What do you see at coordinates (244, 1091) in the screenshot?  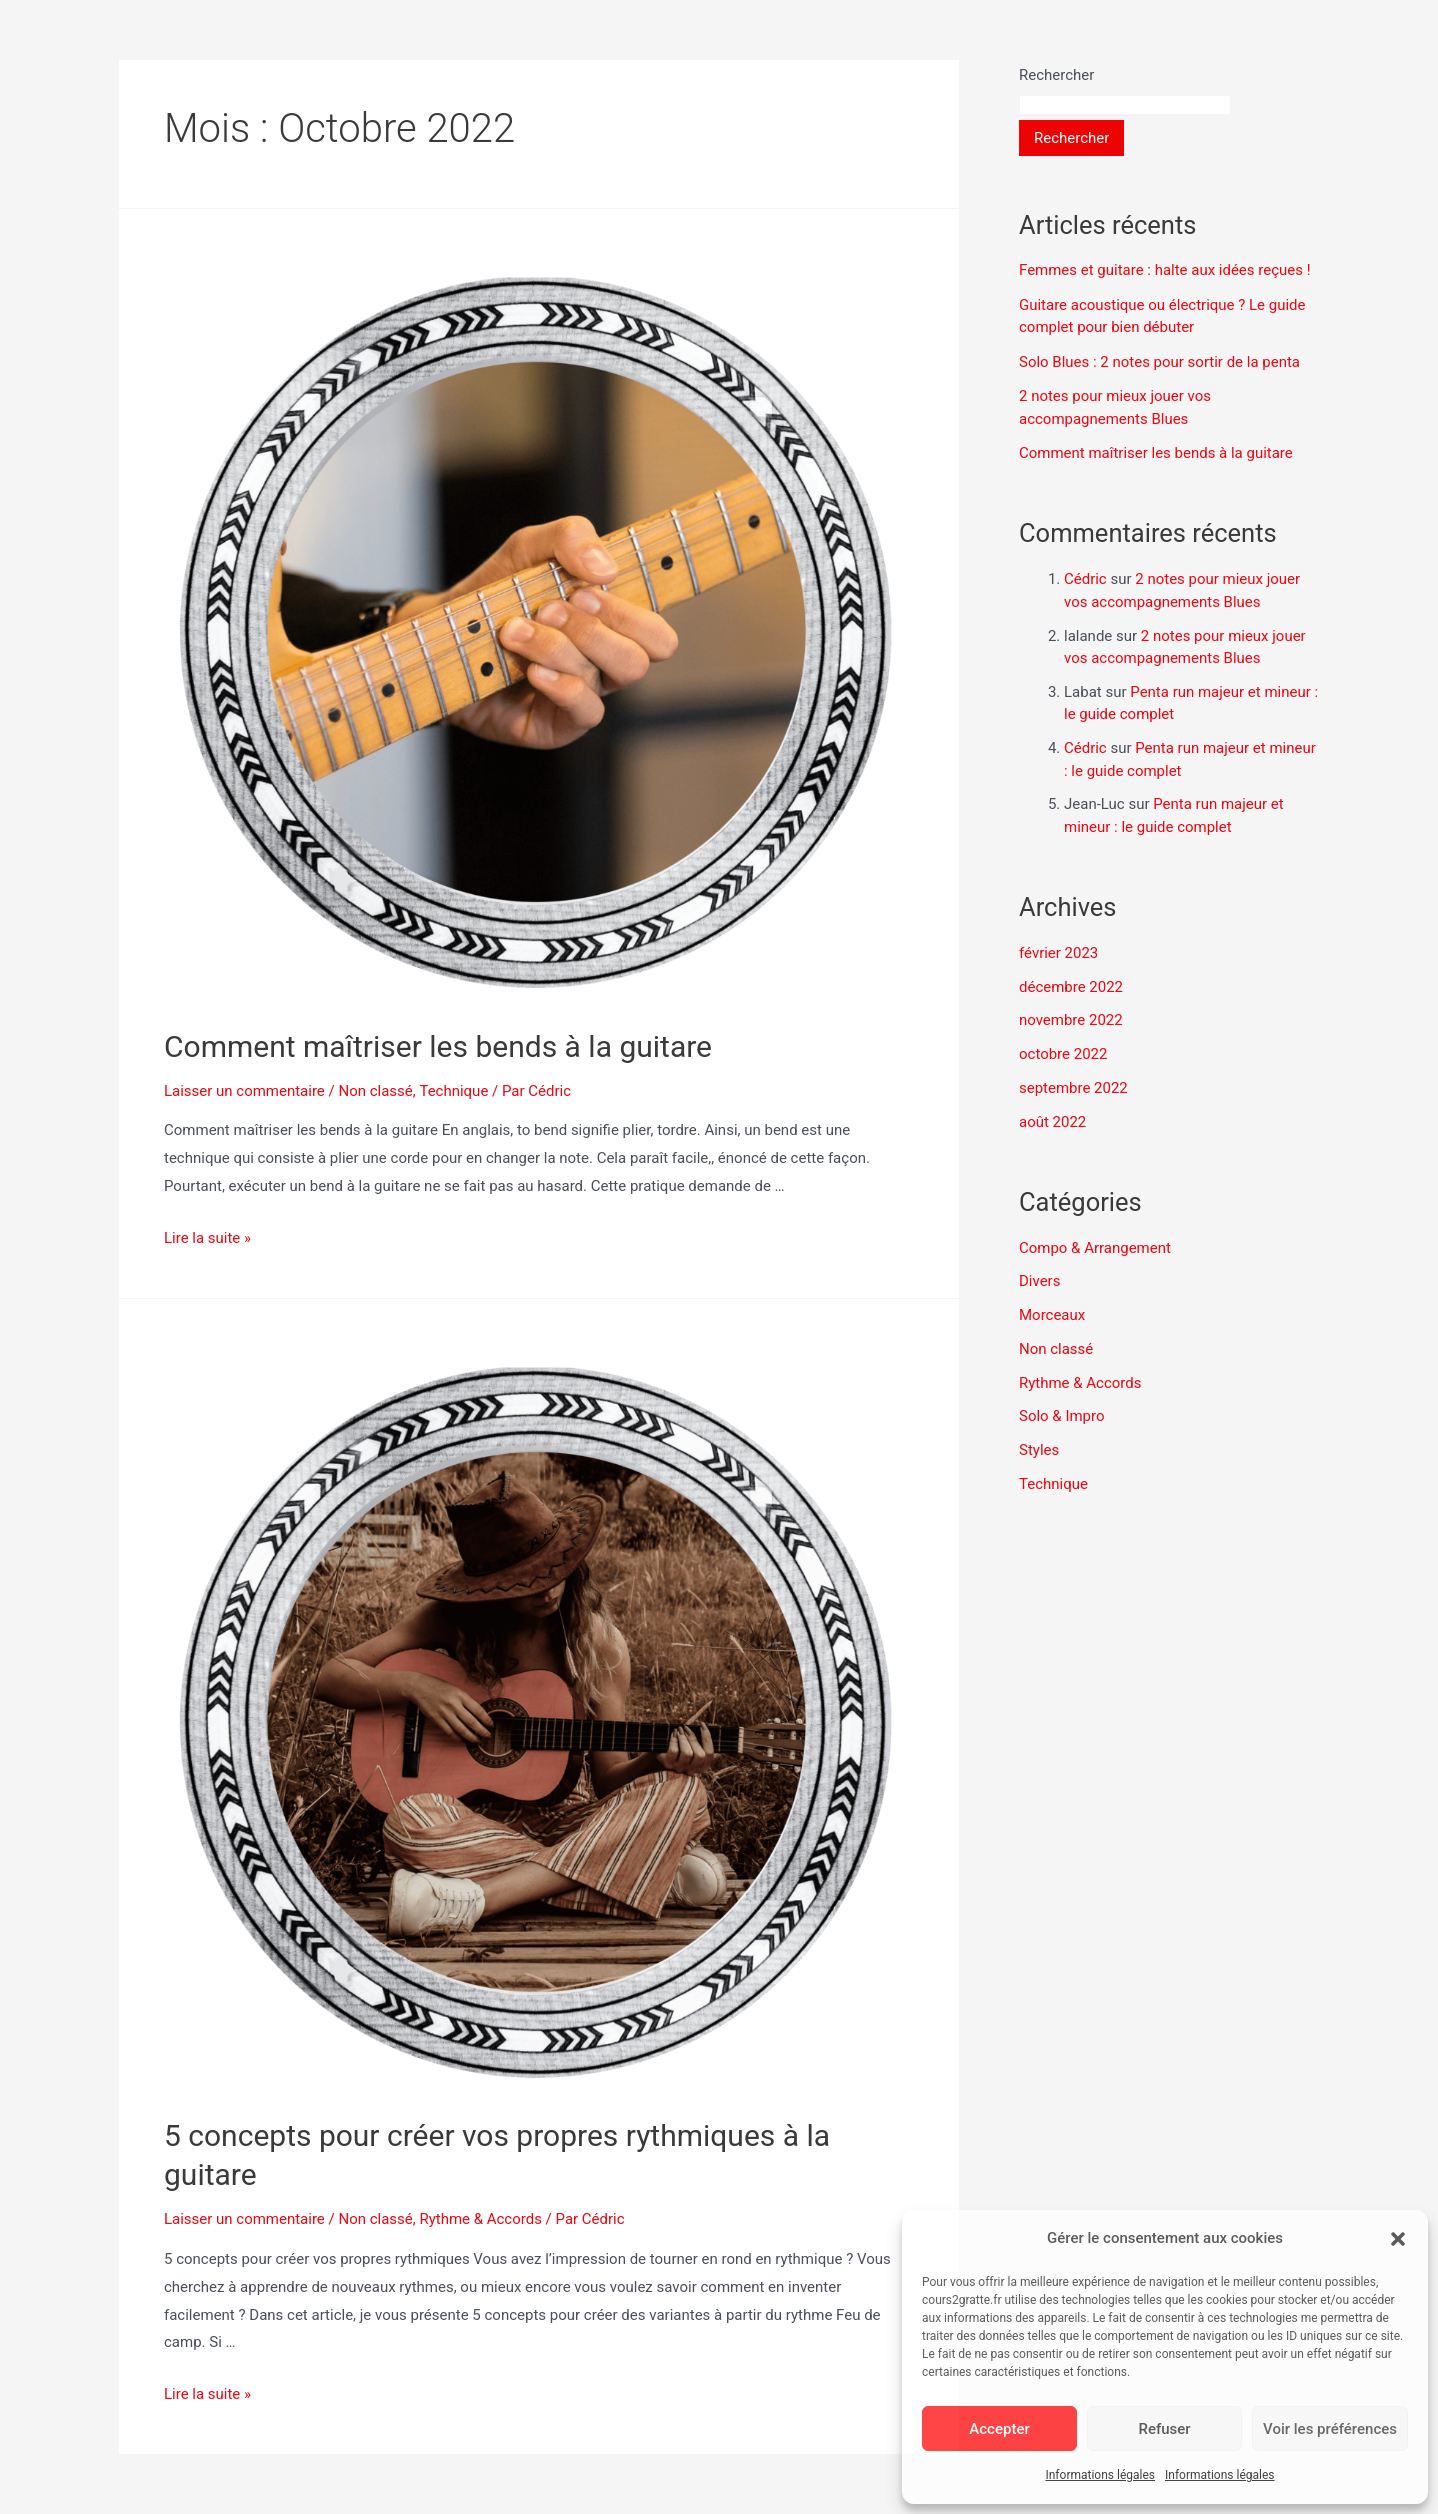 I see `Laisser un commentaire` at bounding box center [244, 1091].